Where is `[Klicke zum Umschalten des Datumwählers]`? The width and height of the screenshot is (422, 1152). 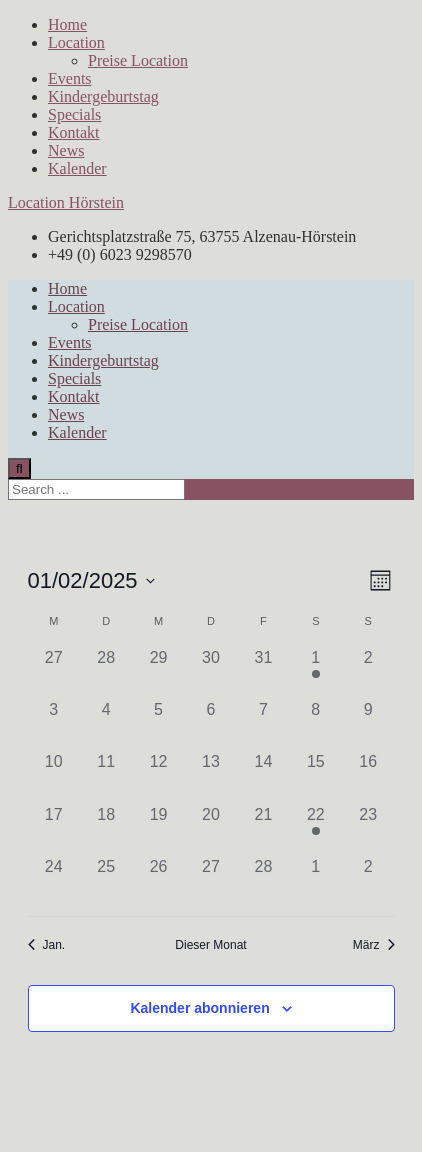
[Klicke zum Umschalten des Datumwählers] is located at coordinates (91, 580).